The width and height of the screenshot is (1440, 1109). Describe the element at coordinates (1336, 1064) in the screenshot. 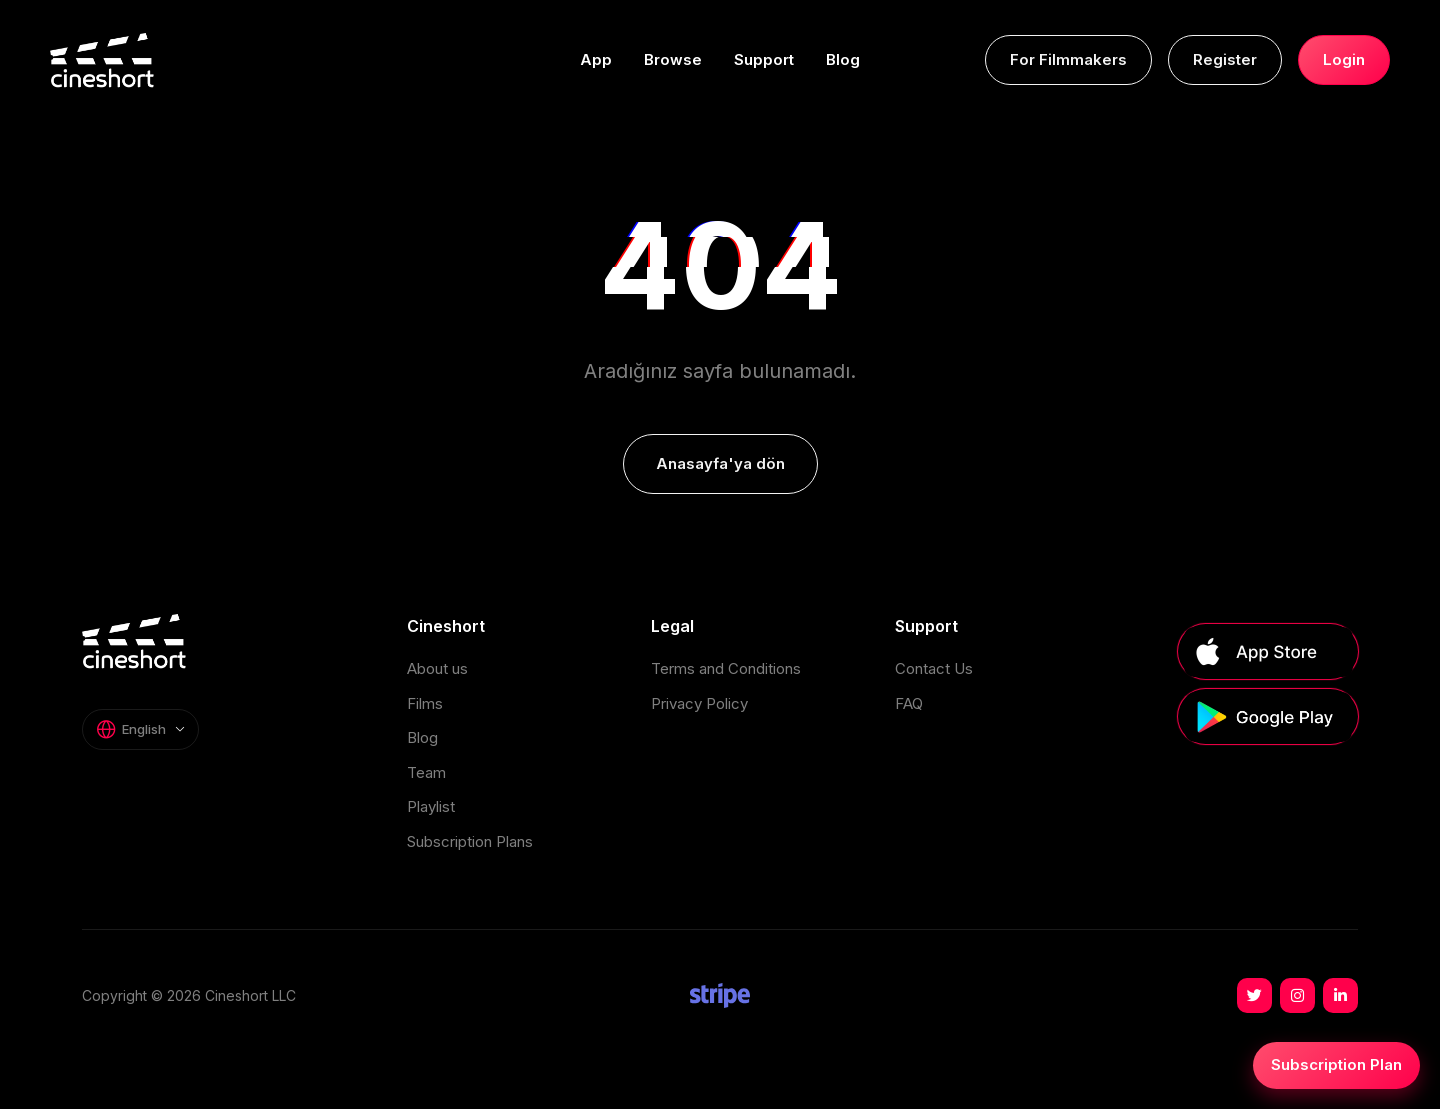

I see `Subscription Plan` at that location.